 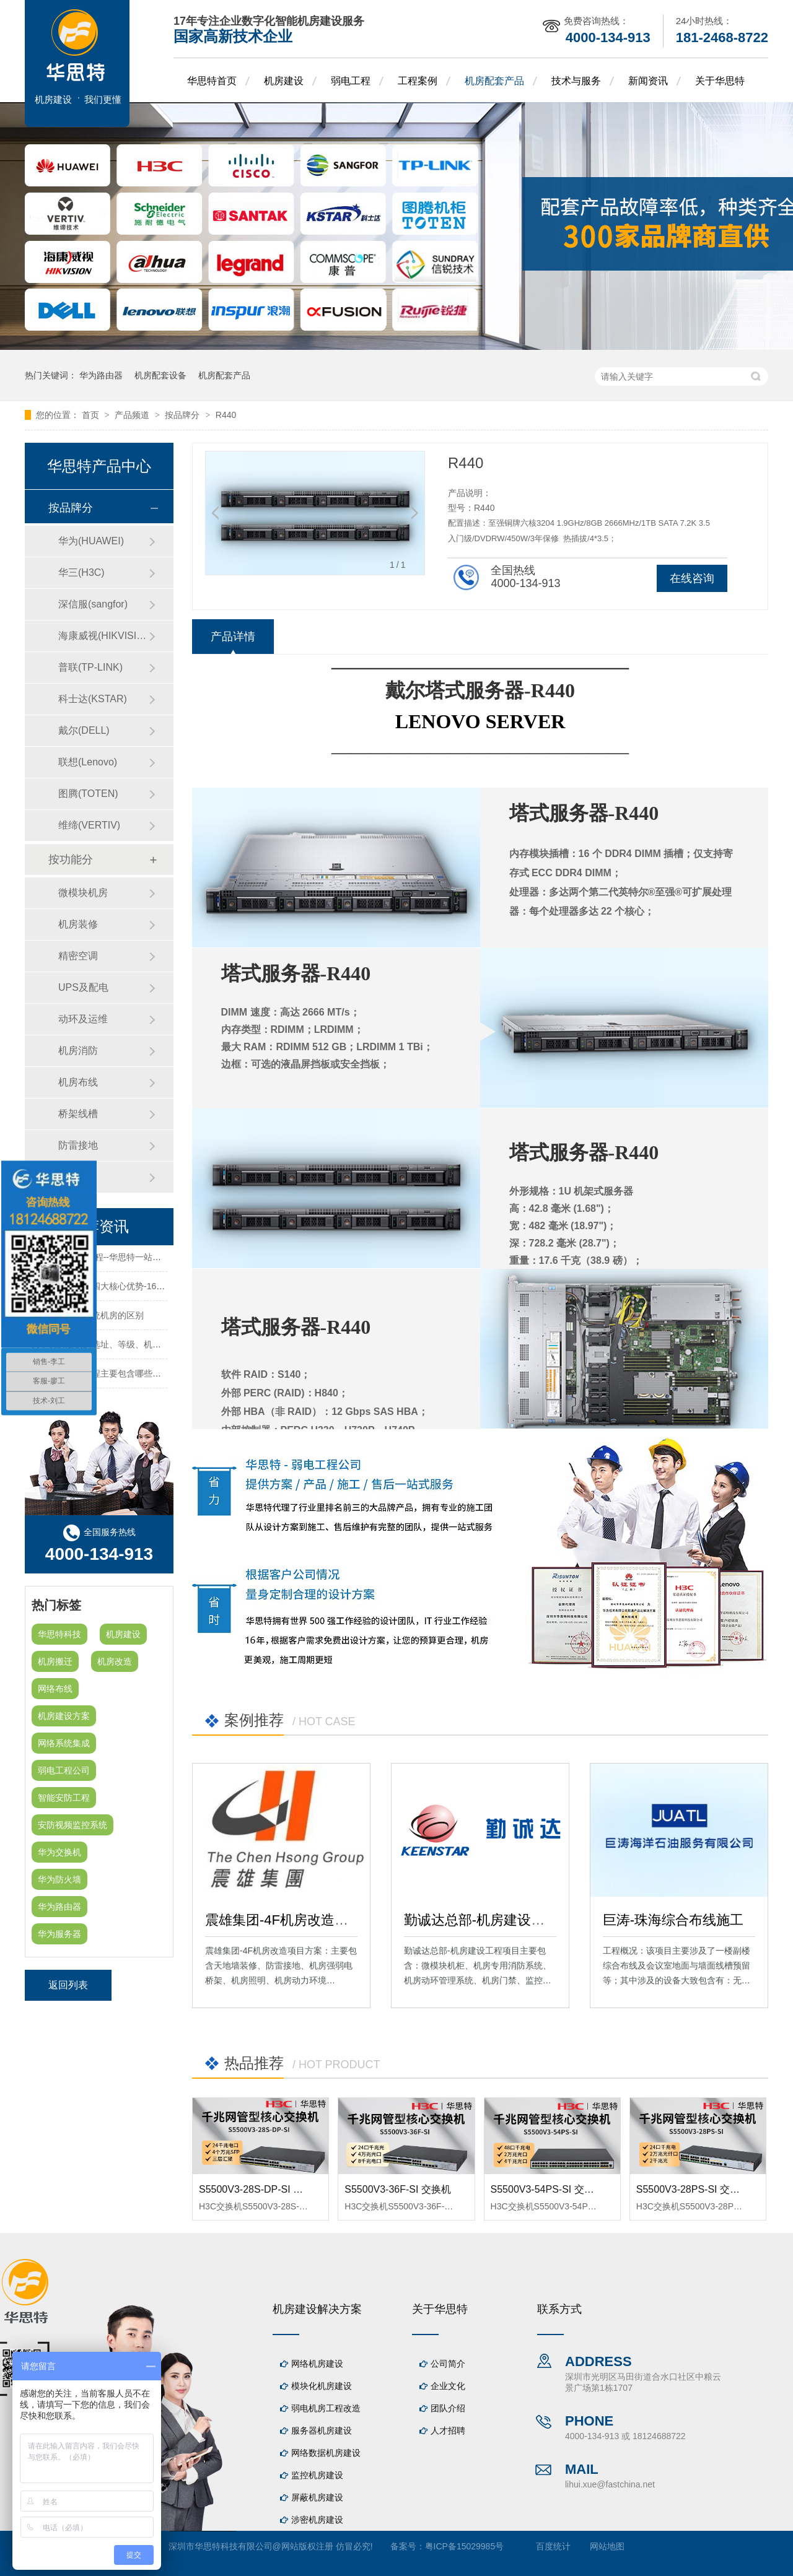 I want to click on 机房改造, so click(x=114, y=1661).